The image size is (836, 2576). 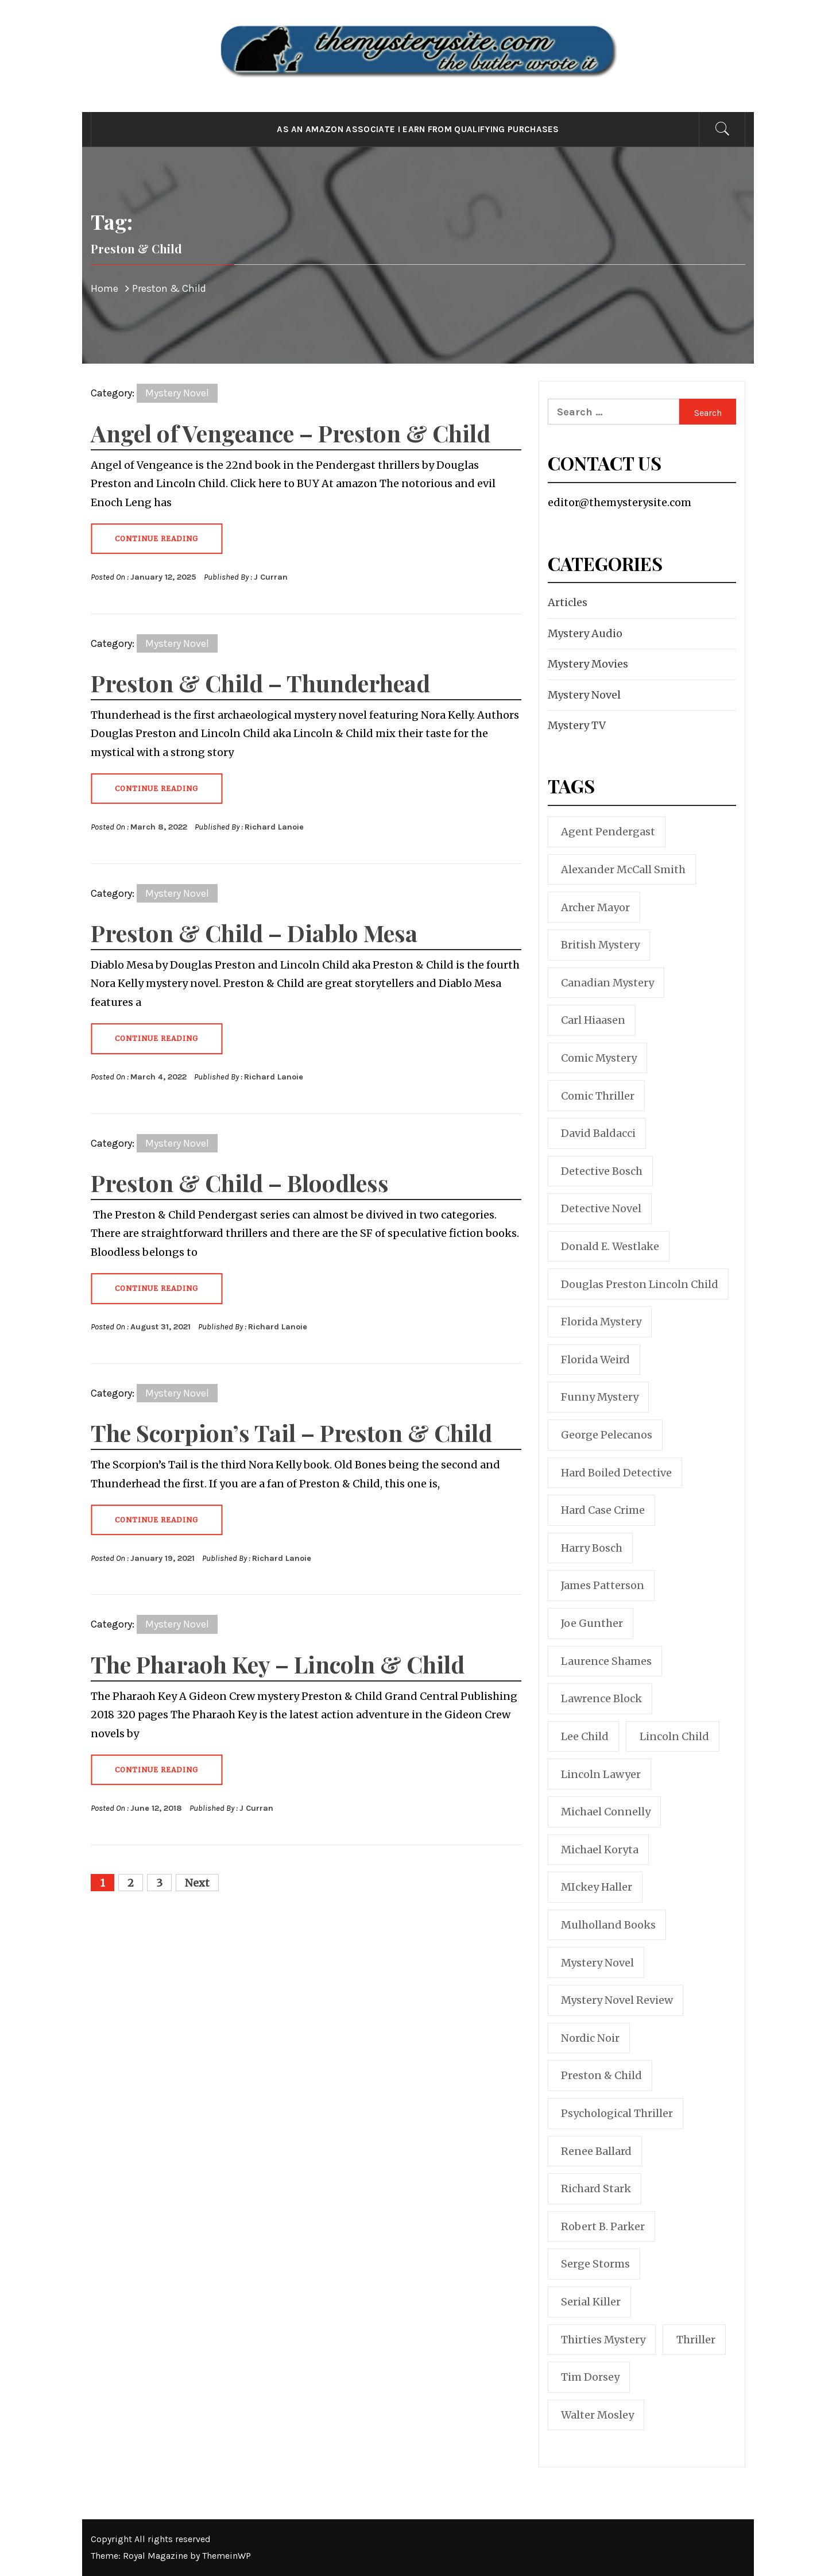 I want to click on David Baldacci [David Baldacci (24 items)], so click(x=598, y=1133).